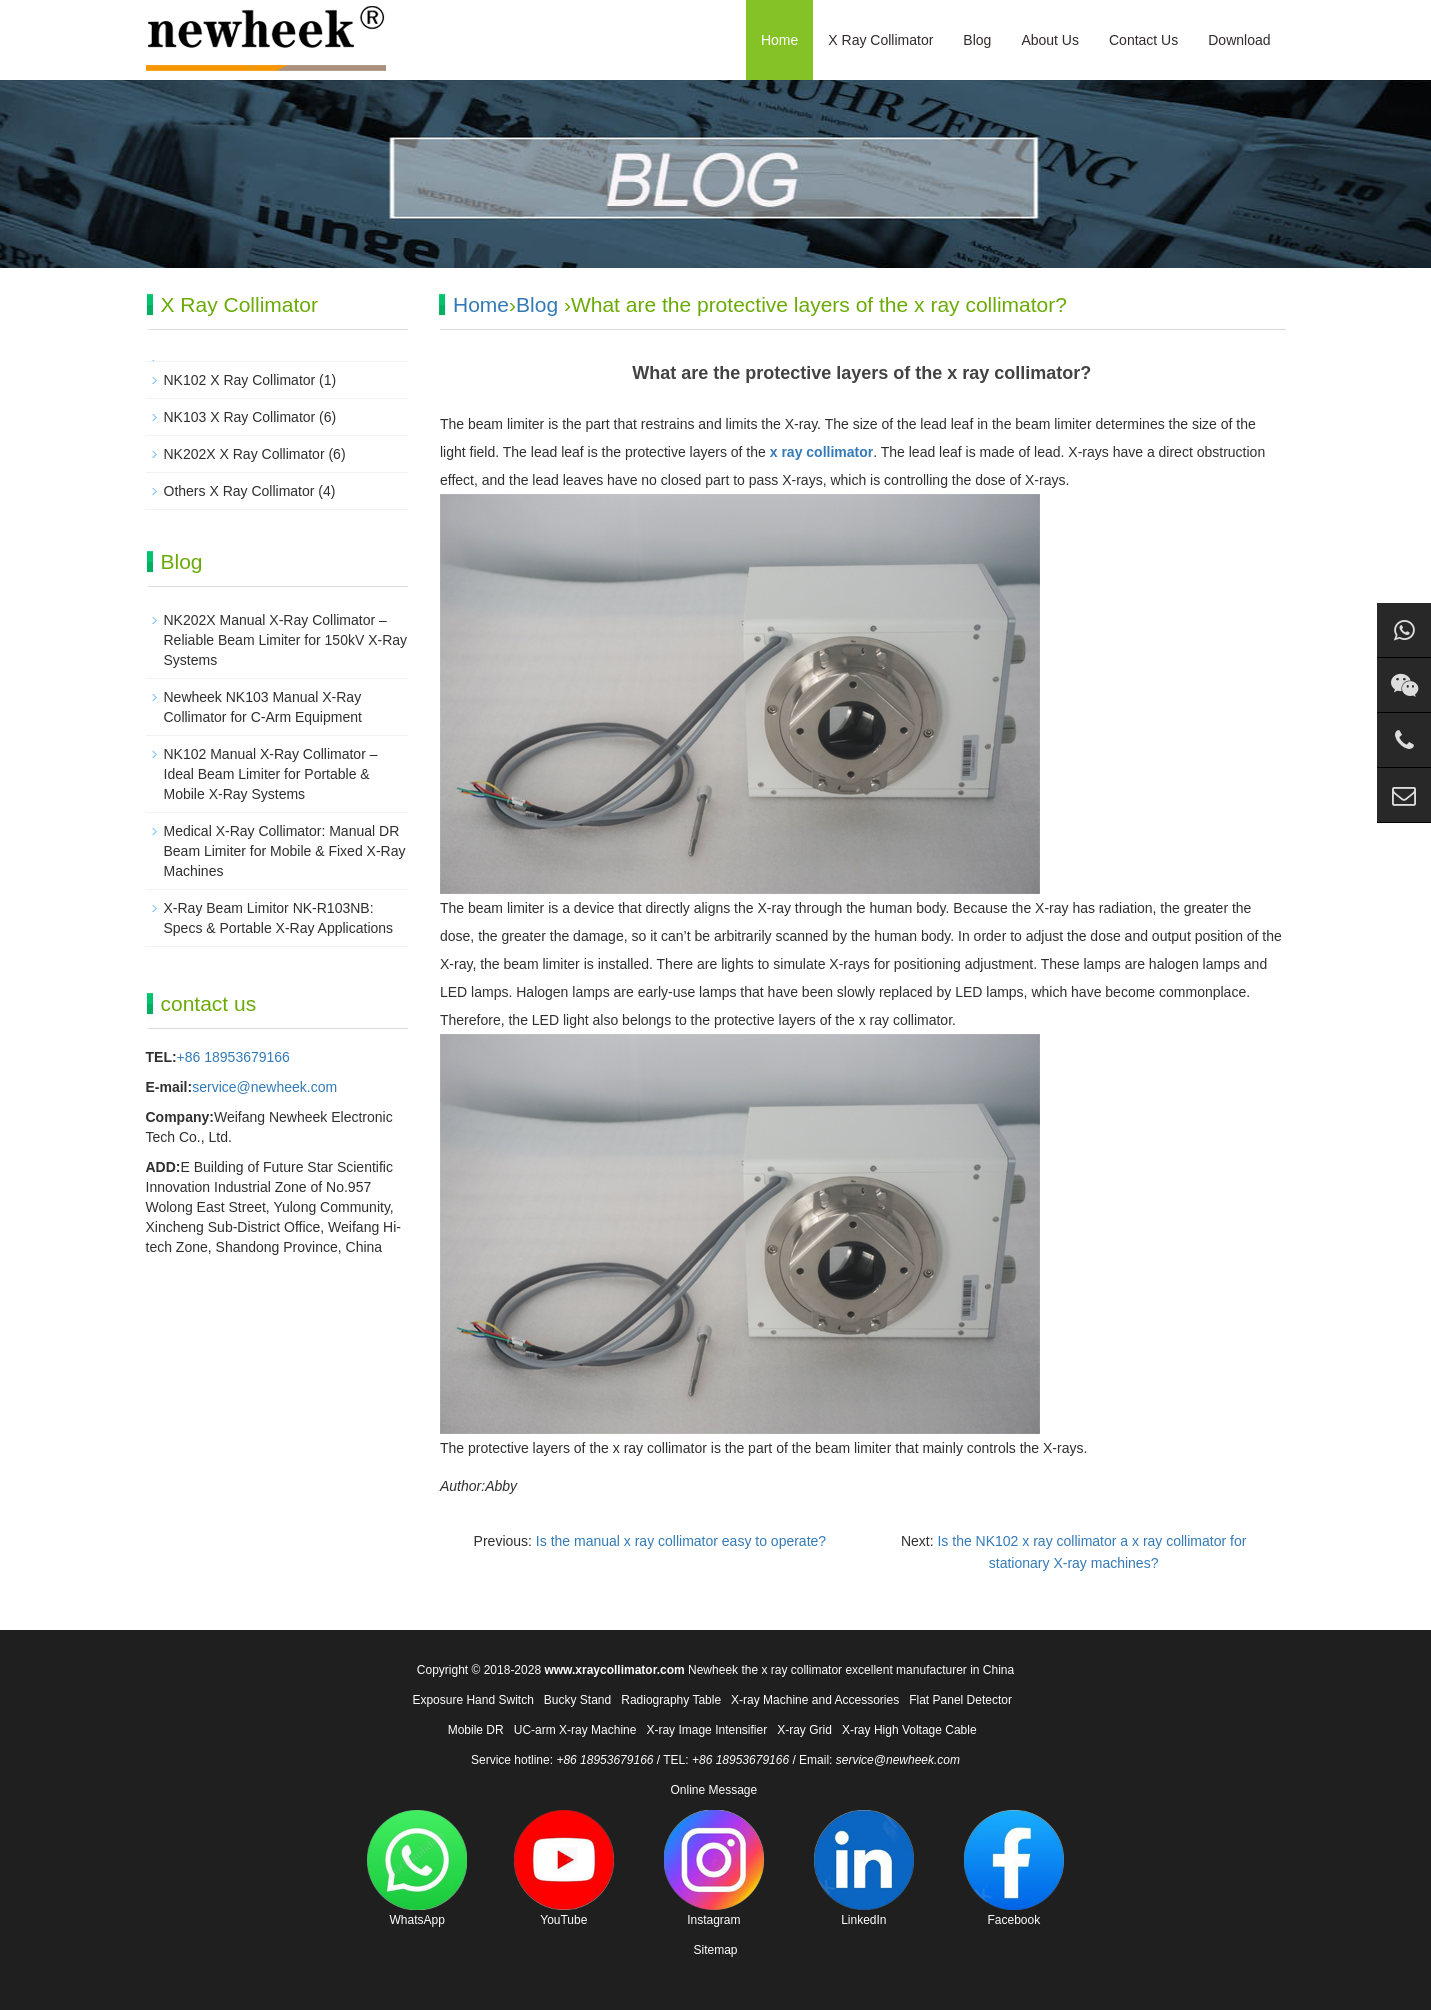 Image resolution: width=1431 pixels, height=2010 pixels. Describe the element at coordinates (1239, 40) in the screenshot. I see `Download` at that location.